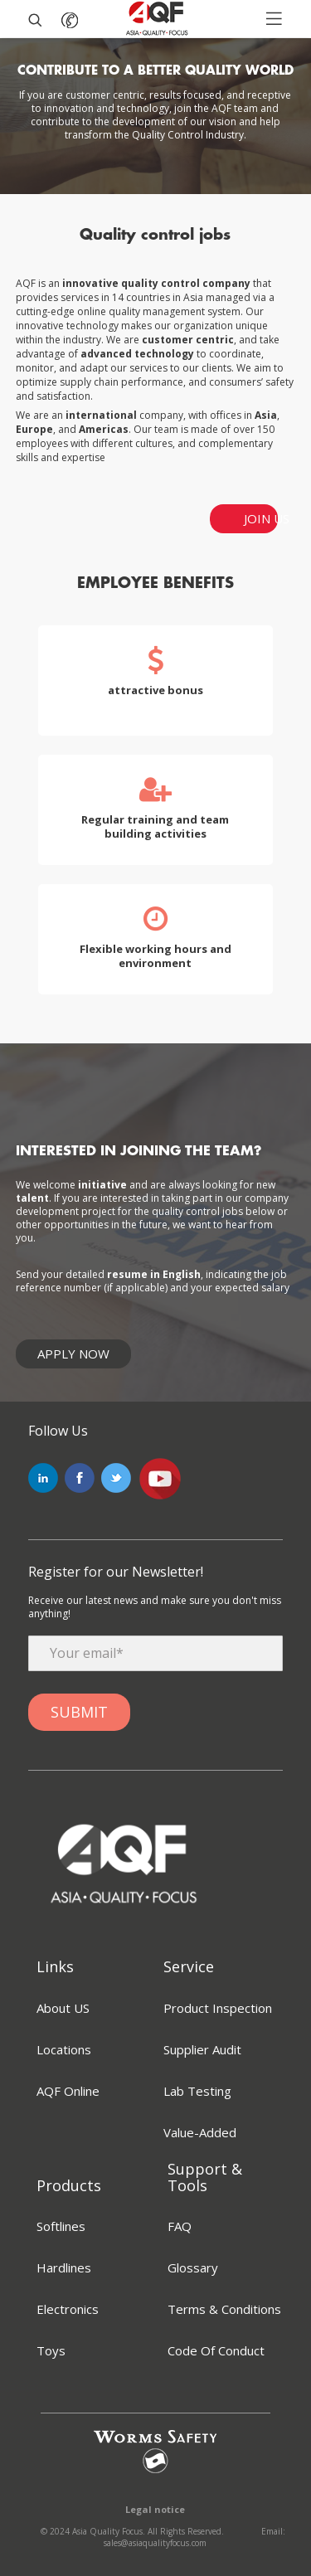 The image size is (311, 2576). What do you see at coordinates (60, 2226) in the screenshot?
I see `Softlines [menuitem]` at bounding box center [60, 2226].